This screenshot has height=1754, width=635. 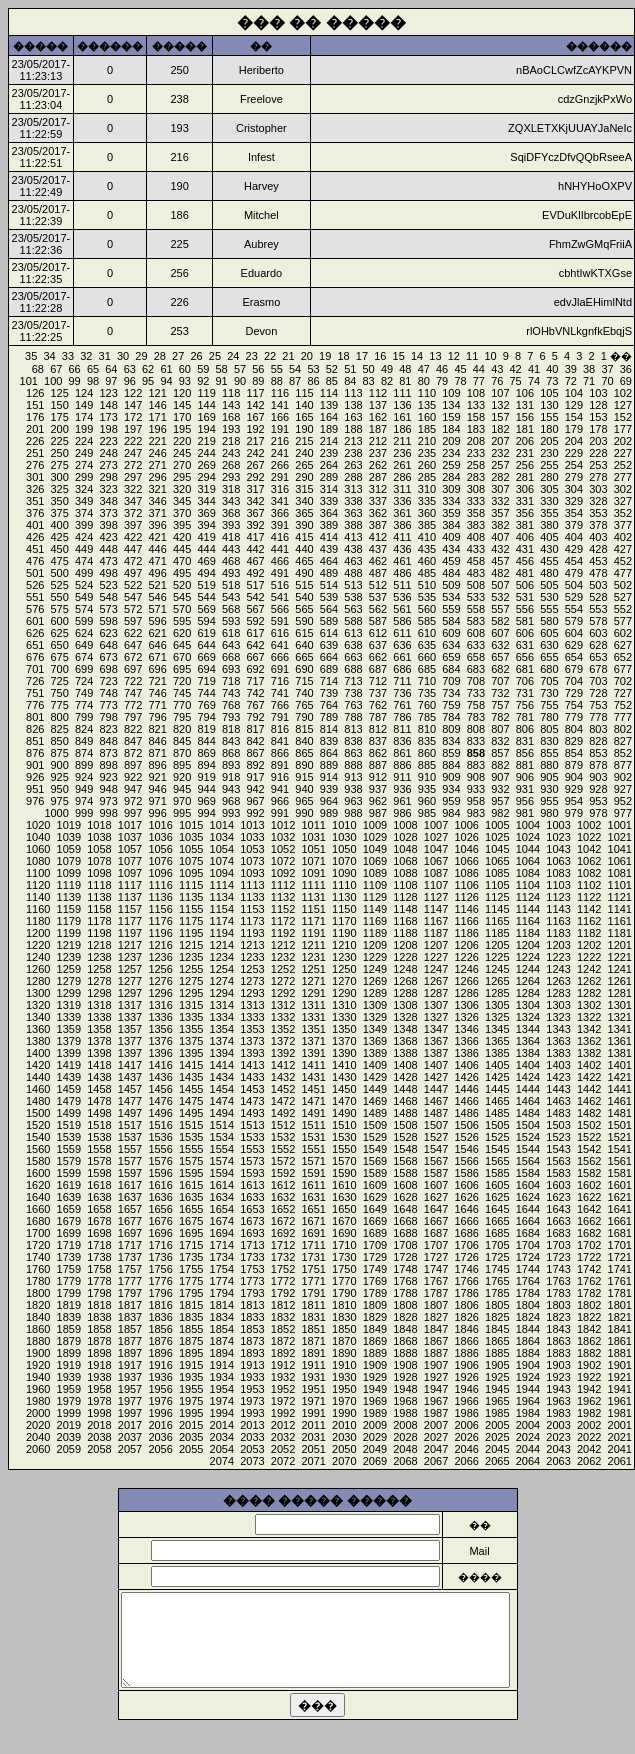 What do you see at coordinates (598, 441) in the screenshot?
I see `203` at bounding box center [598, 441].